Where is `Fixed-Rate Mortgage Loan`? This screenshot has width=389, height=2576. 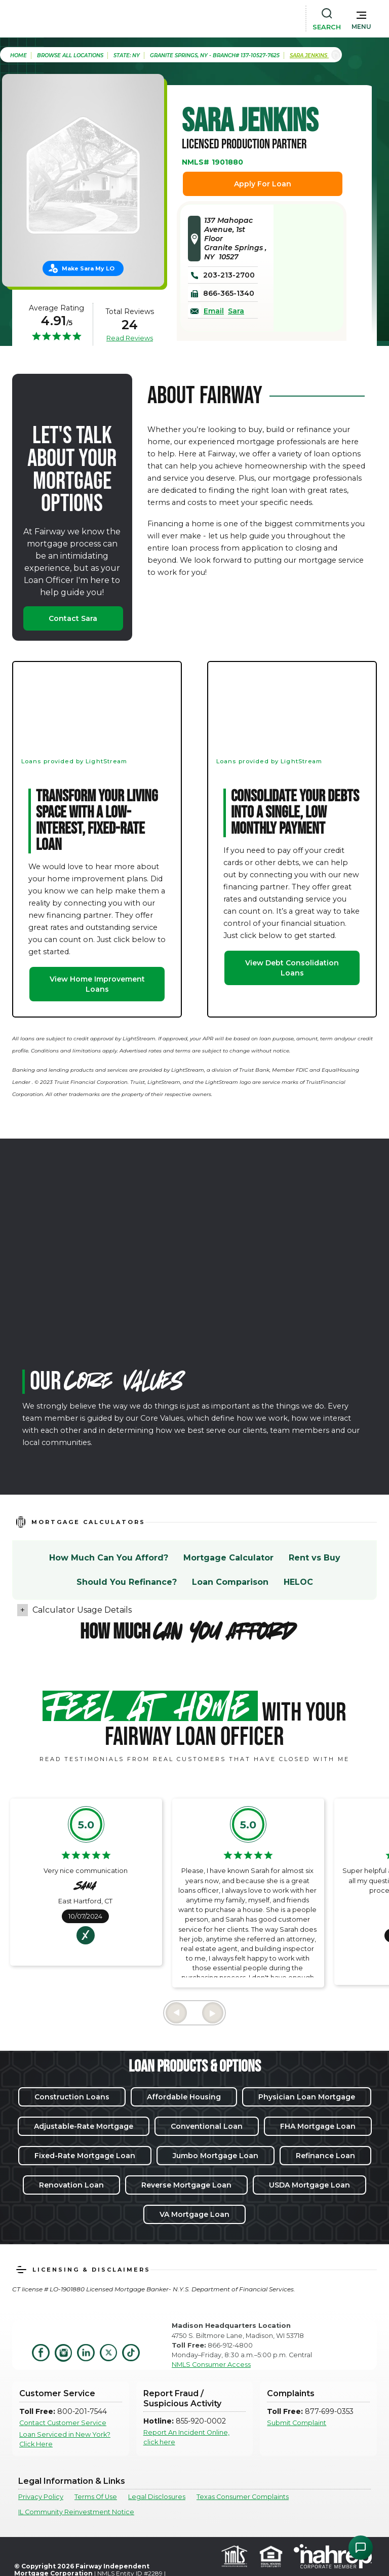 Fixed-Rate Mortgage Loan is located at coordinates (84, 2155).